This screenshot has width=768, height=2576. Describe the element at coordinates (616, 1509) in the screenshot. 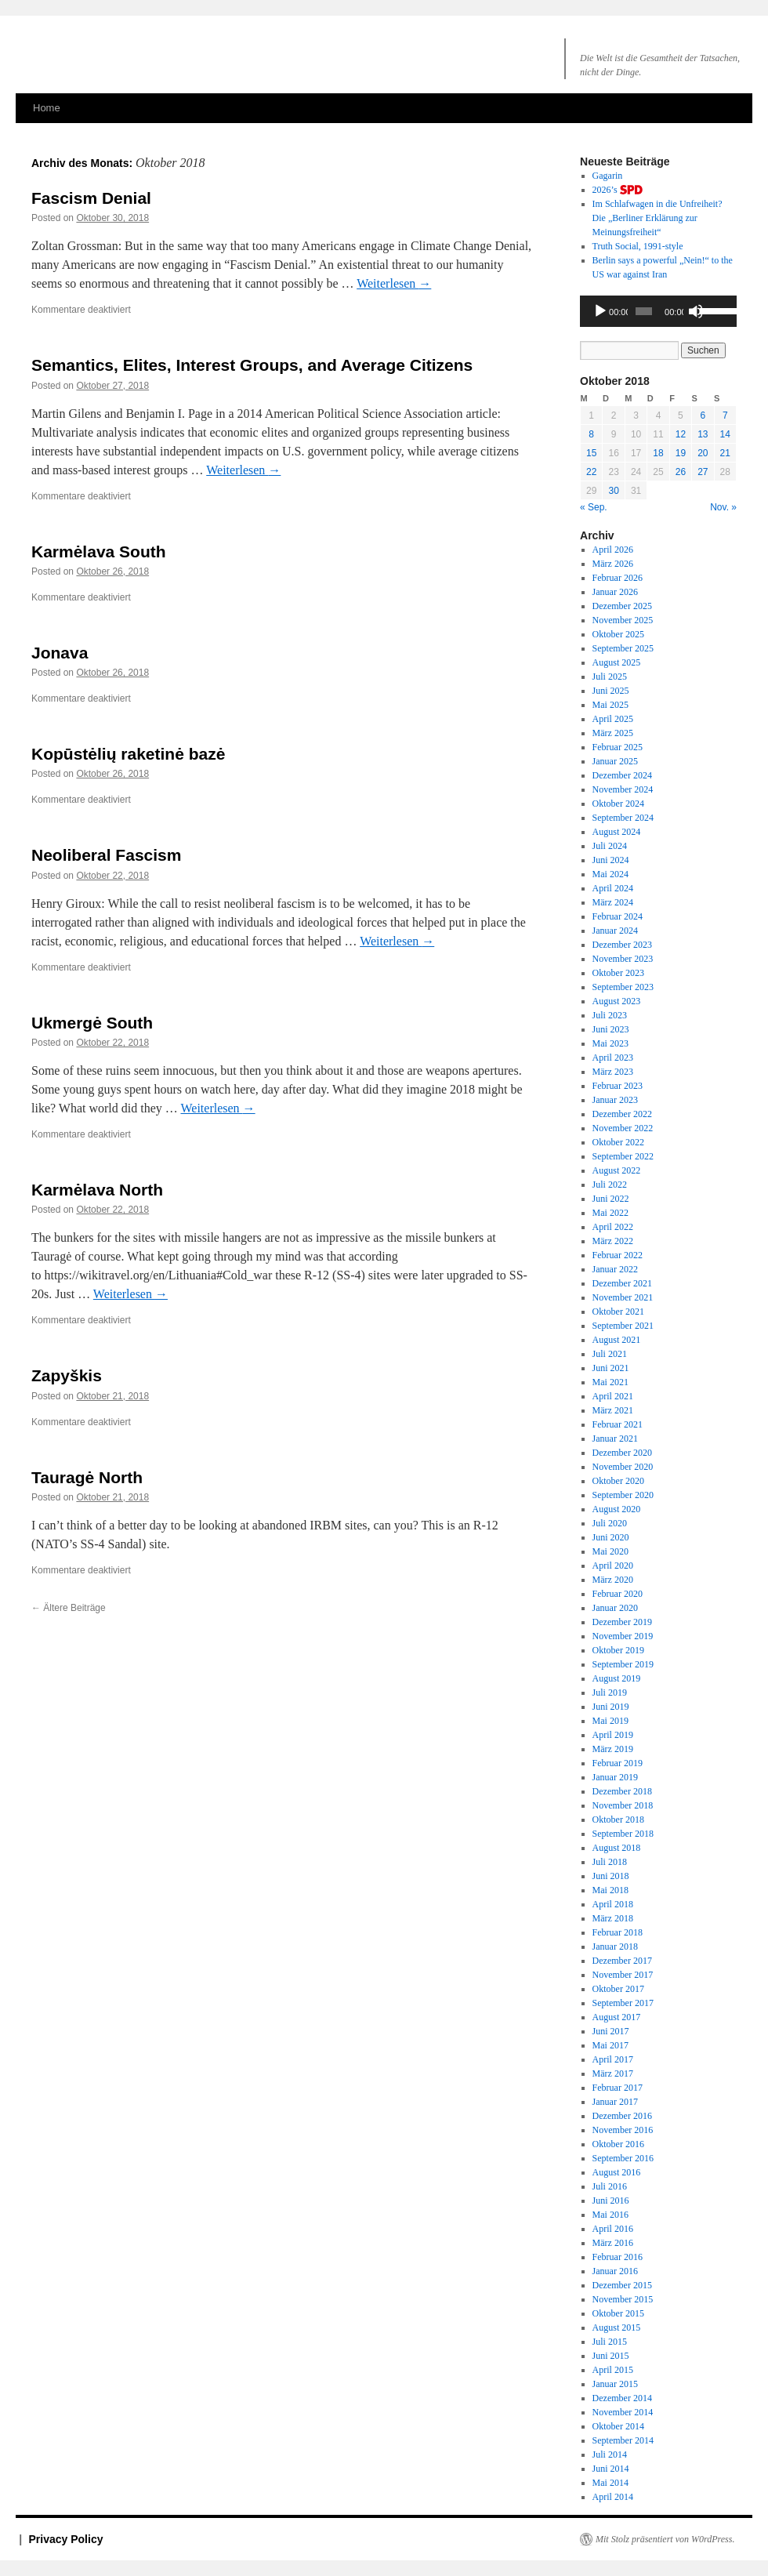

I see `August 2020` at that location.